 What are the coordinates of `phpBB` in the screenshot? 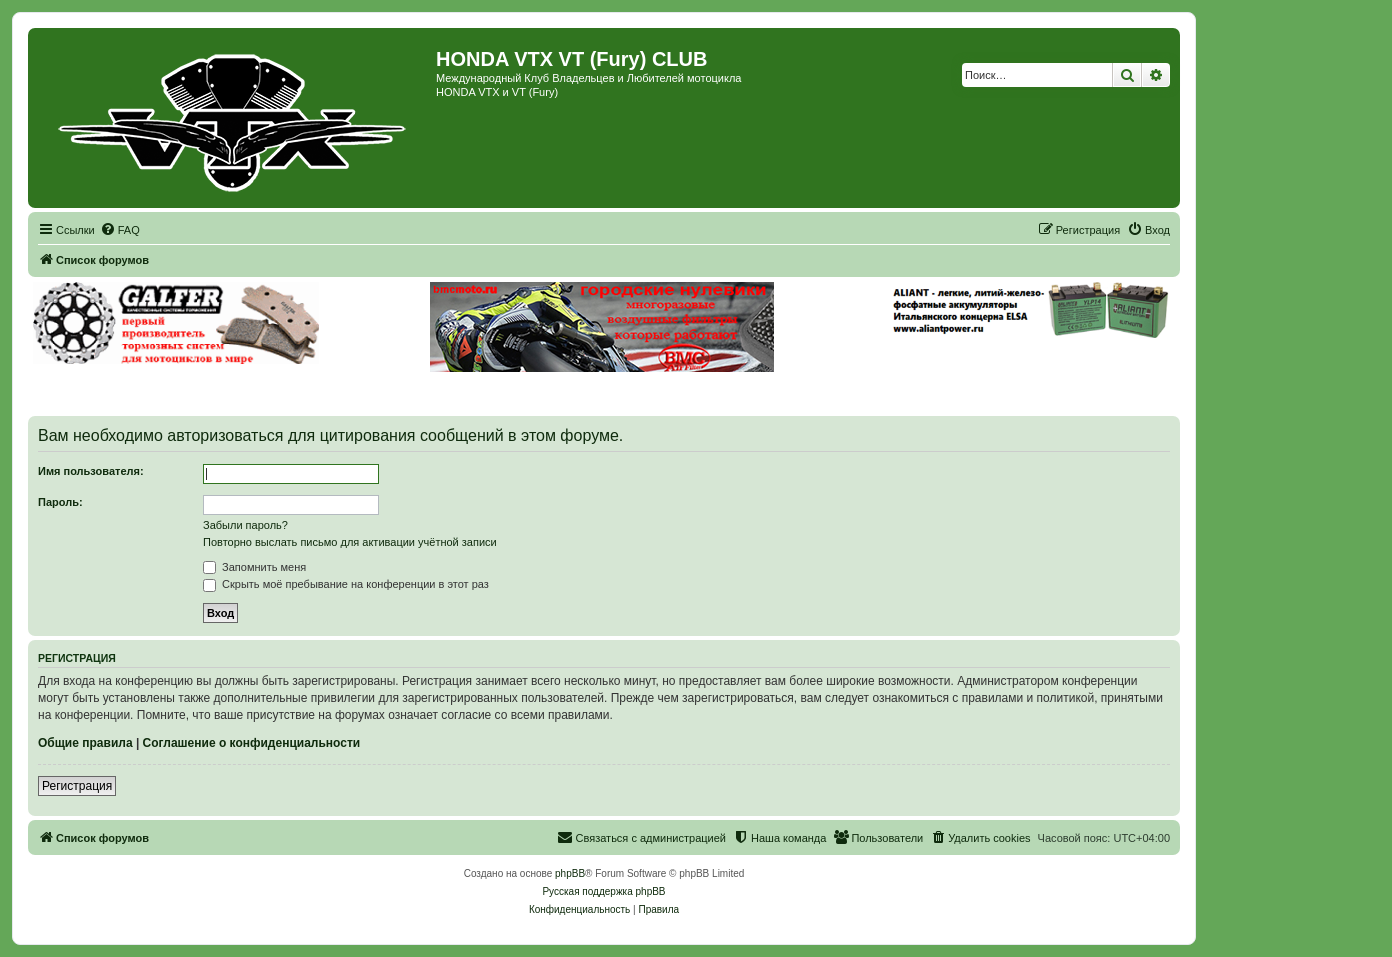 It's located at (570, 873).